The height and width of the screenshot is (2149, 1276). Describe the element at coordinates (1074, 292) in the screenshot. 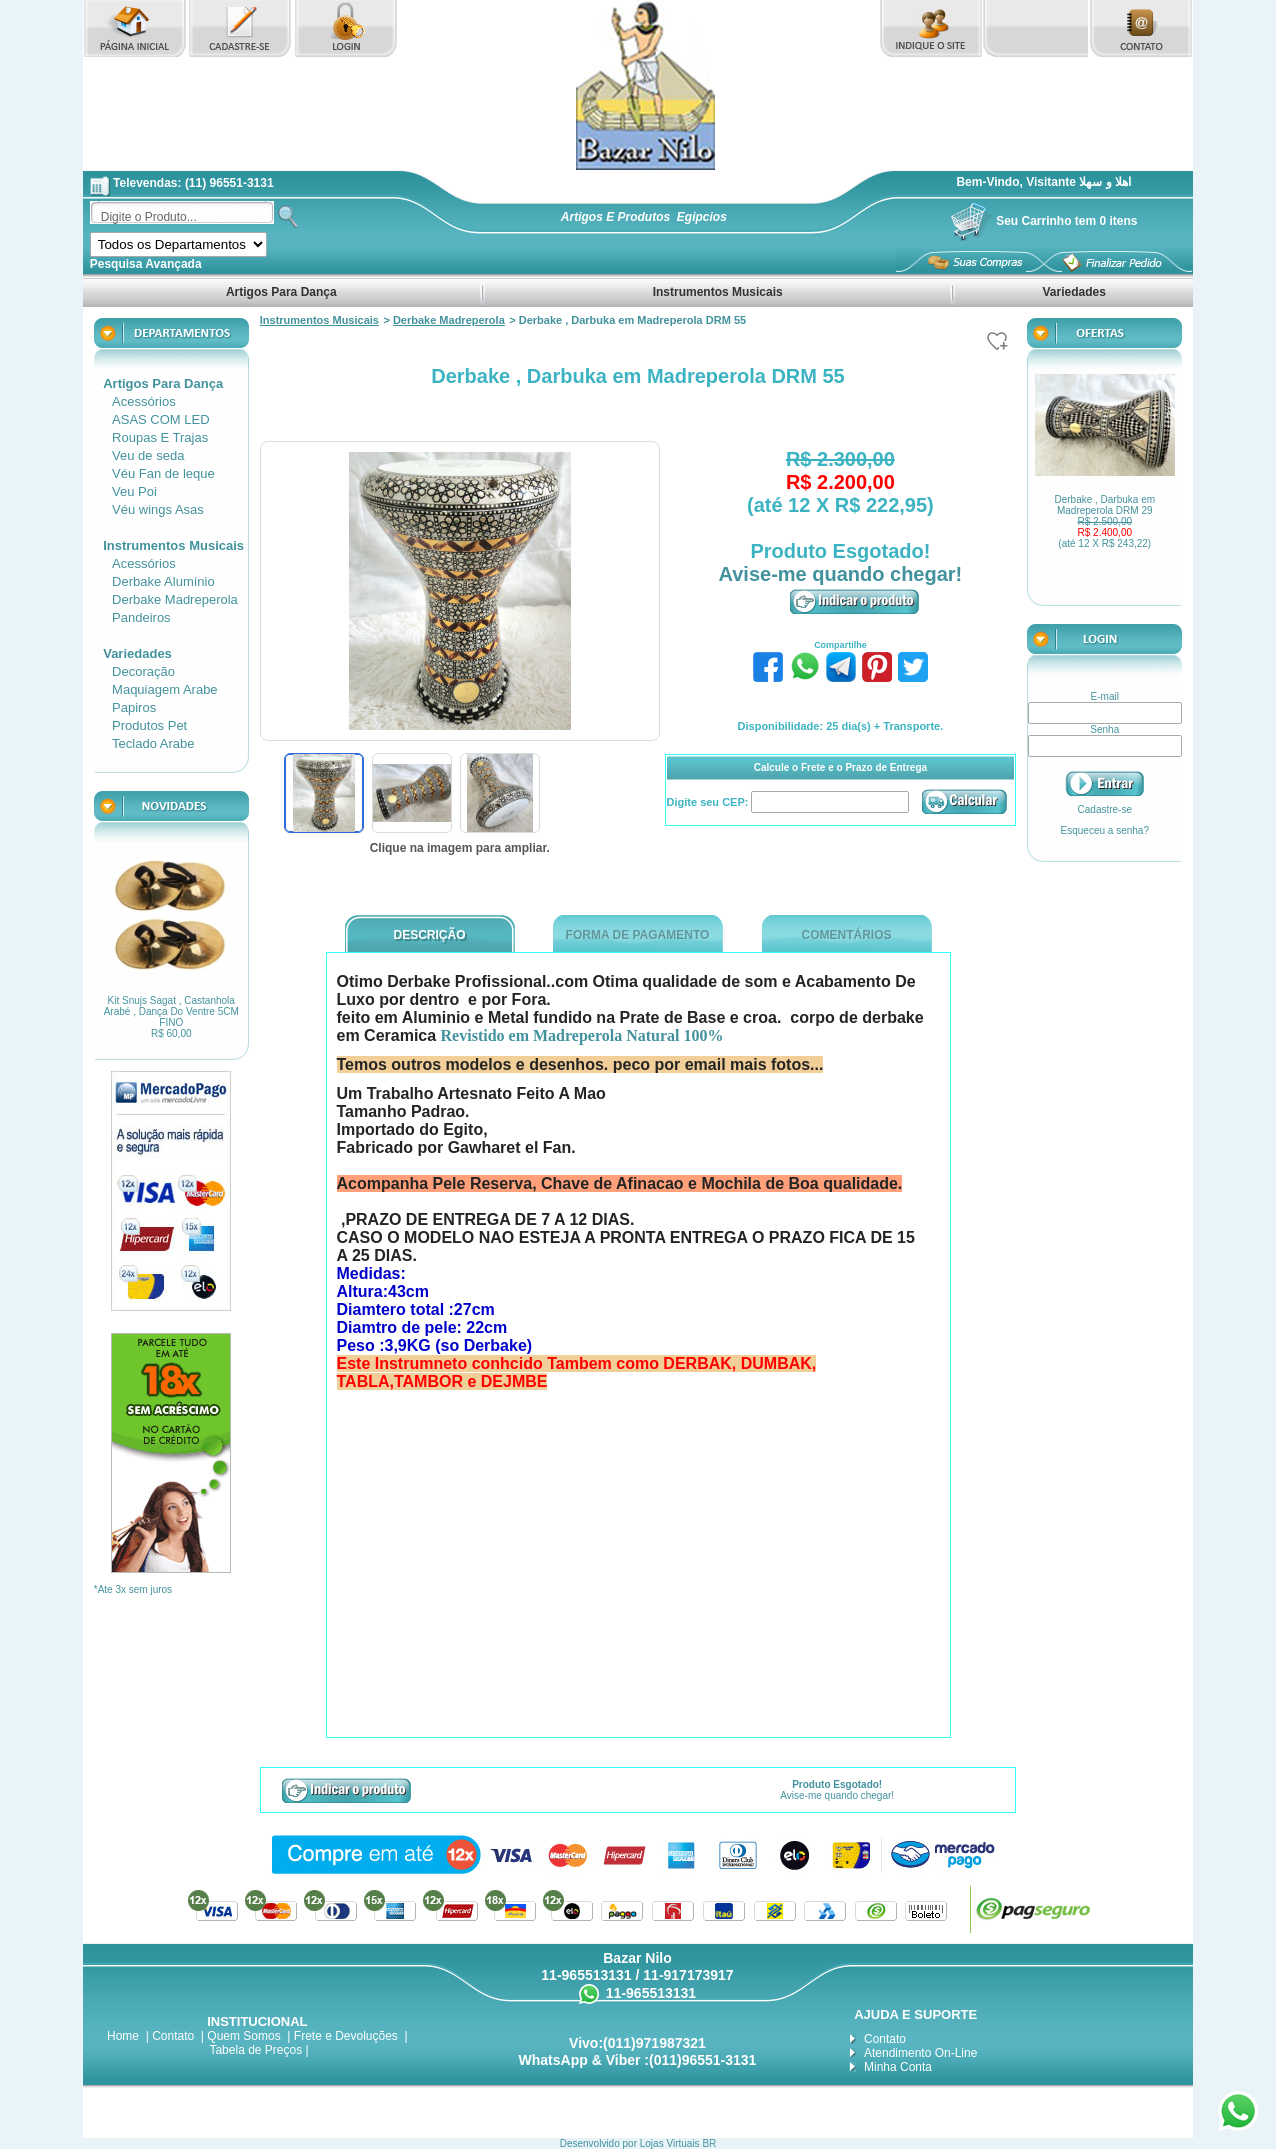

I see `Variedades` at that location.